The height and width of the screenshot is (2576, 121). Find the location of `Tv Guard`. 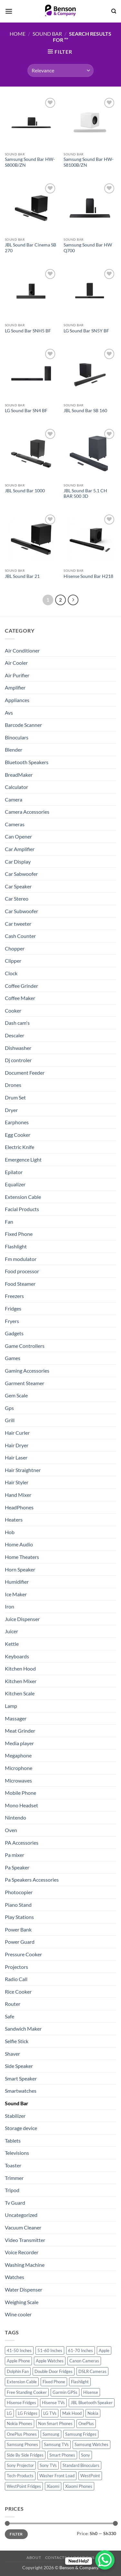

Tv Guard is located at coordinates (15, 2203).